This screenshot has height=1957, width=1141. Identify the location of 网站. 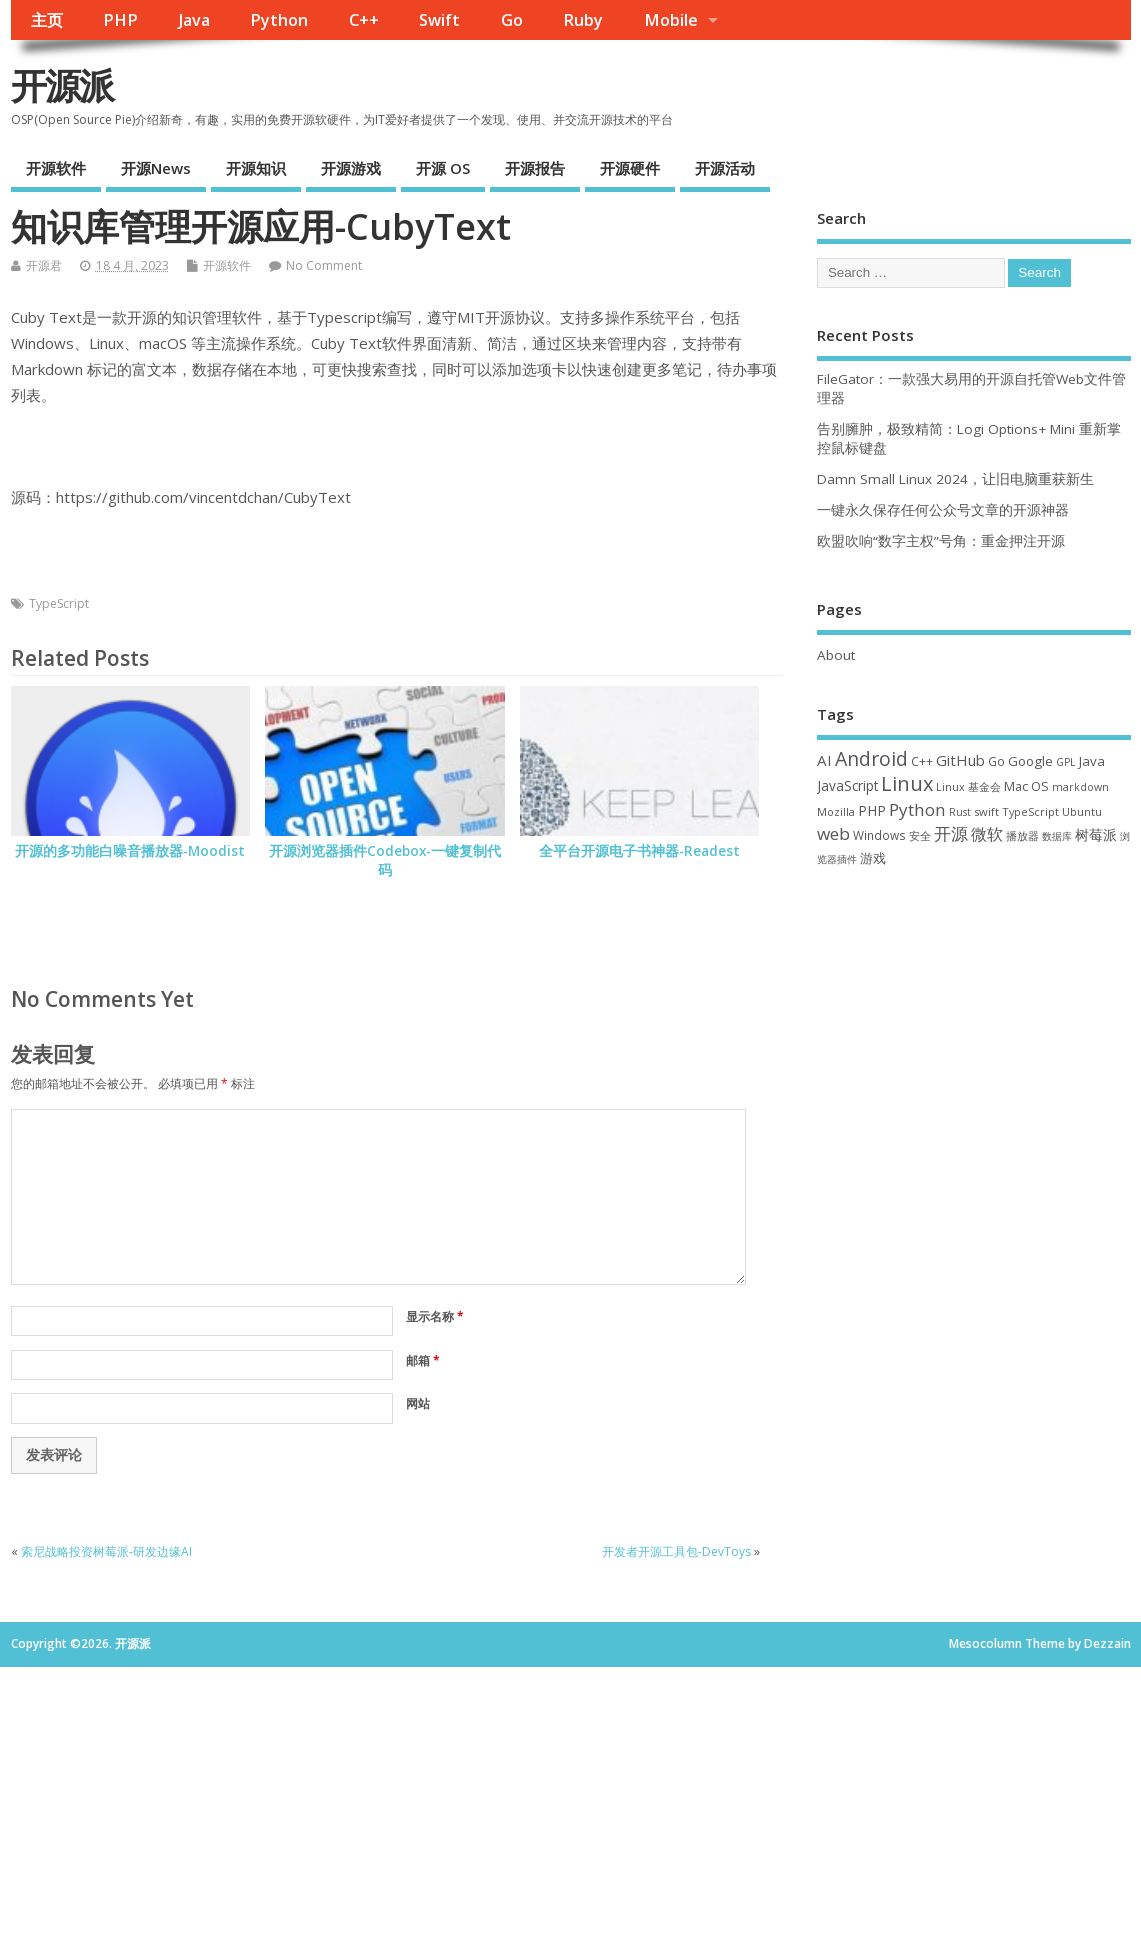
(418, 1403).